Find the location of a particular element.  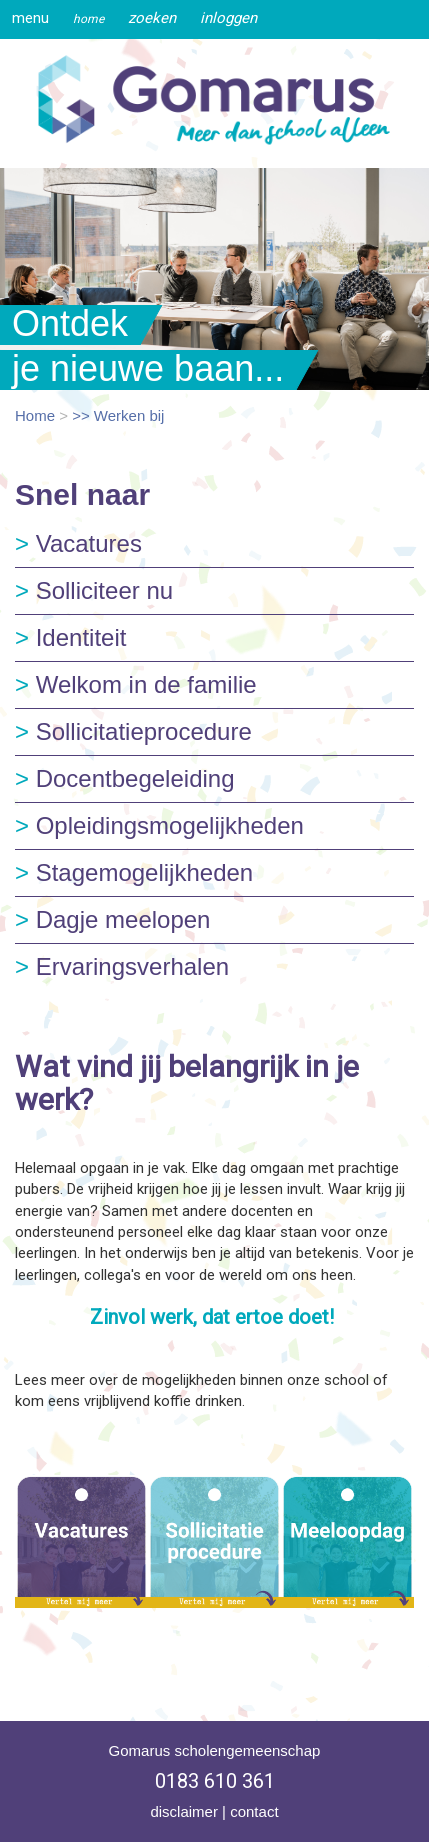

disclaimer is located at coordinates (184, 1811).